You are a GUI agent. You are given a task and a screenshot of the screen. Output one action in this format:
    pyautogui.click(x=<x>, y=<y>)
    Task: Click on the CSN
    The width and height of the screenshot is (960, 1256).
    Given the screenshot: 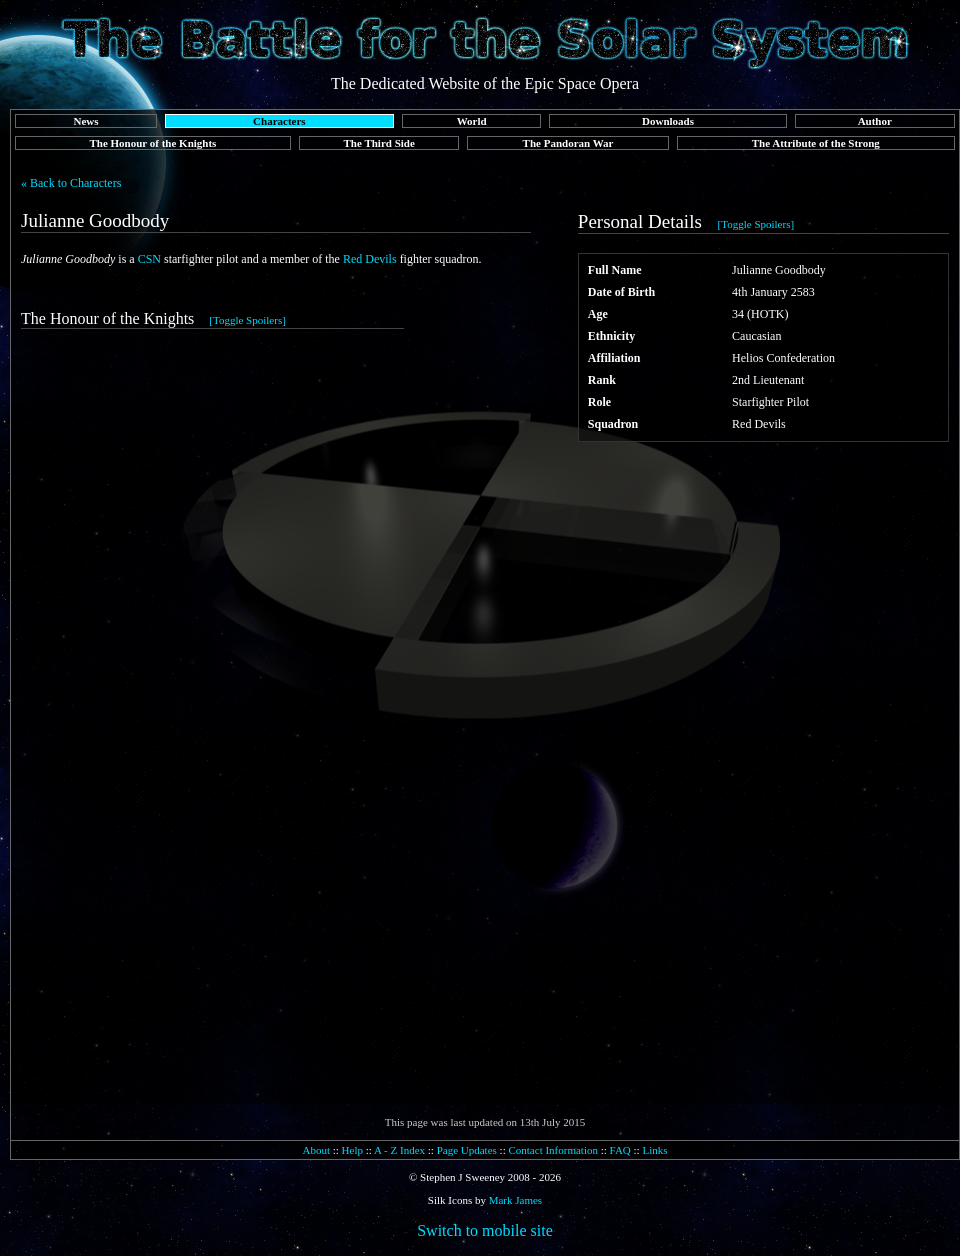 What is the action you would take?
    pyautogui.click(x=149, y=259)
    